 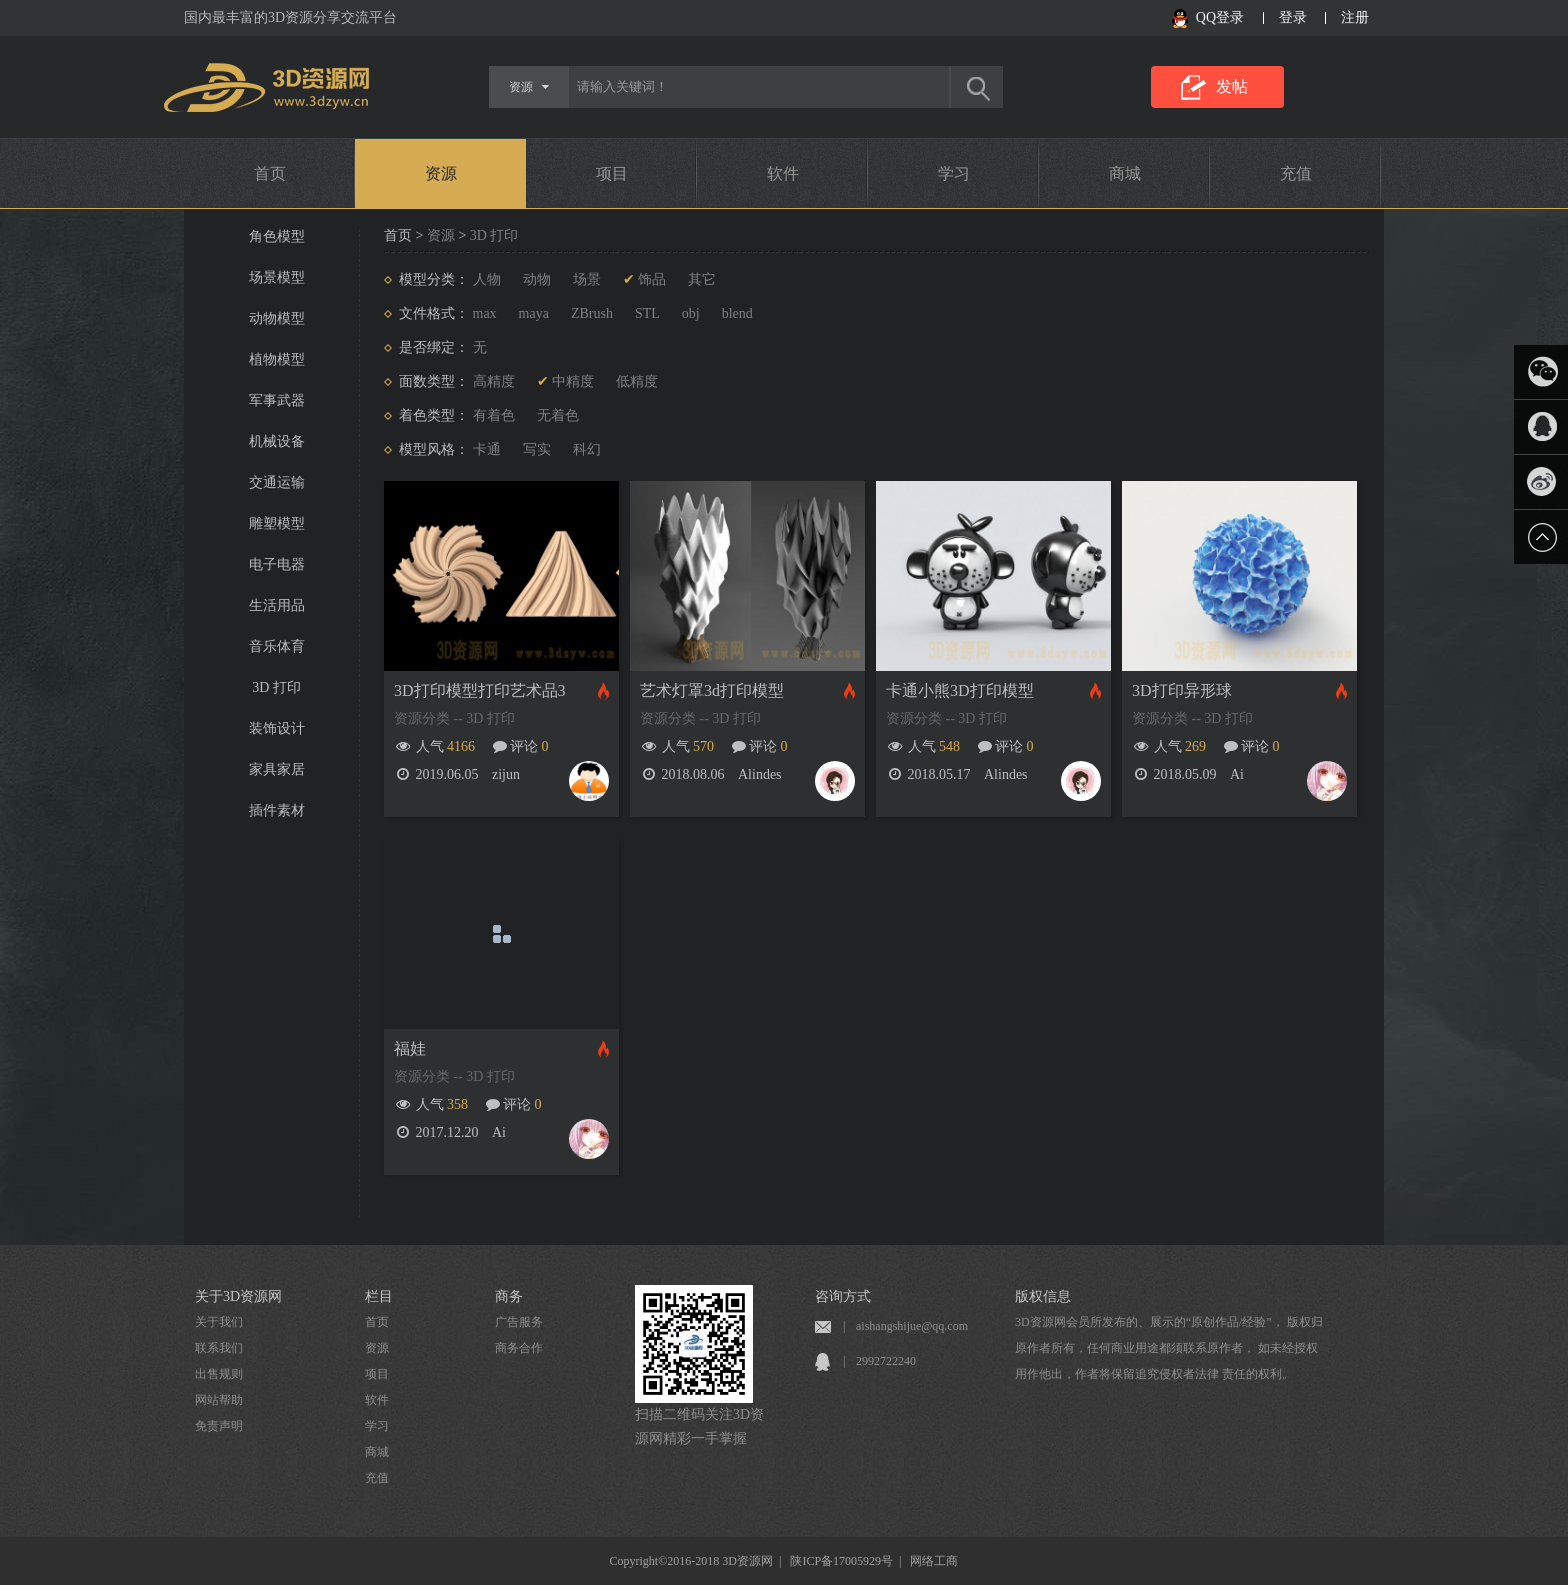 What do you see at coordinates (238, 1296) in the screenshot?
I see `关于3D资源网` at bounding box center [238, 1296].